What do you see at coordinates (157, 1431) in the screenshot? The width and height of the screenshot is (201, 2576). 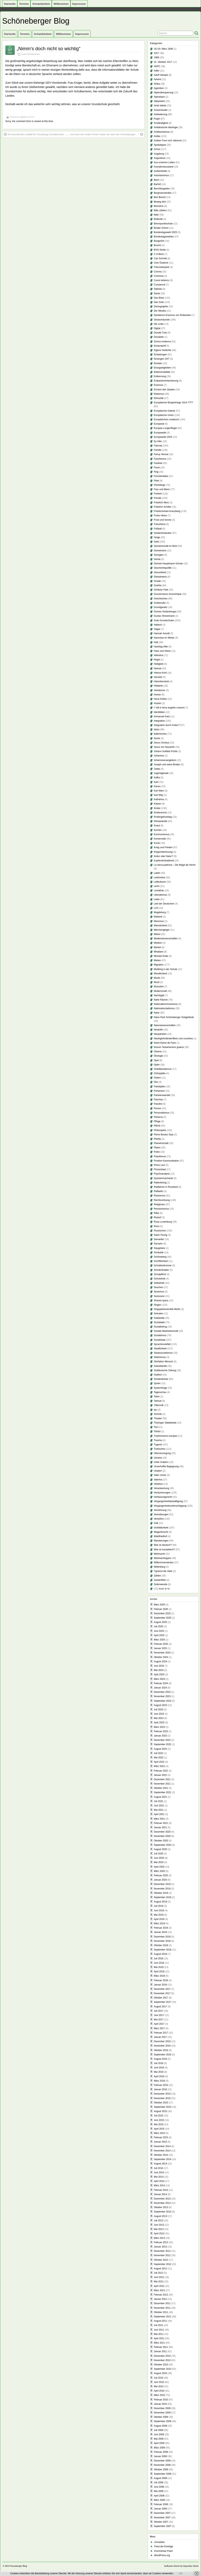 I see `Tolstoi` at bounding box center [157, 1431].